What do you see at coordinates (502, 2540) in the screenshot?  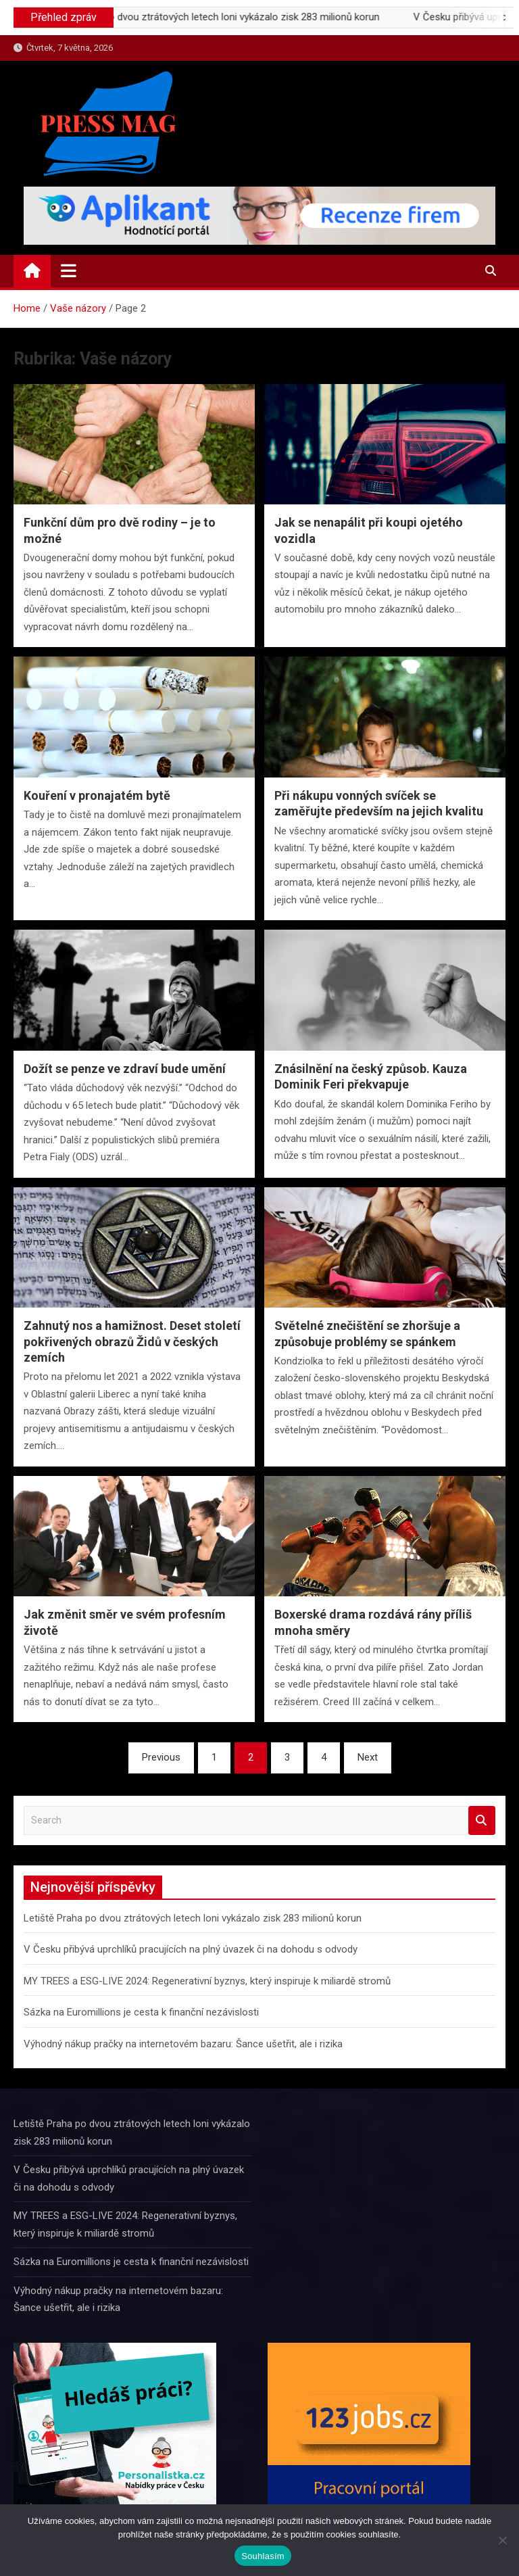 I see `[Ne]` at bounding box center [502, 2540].